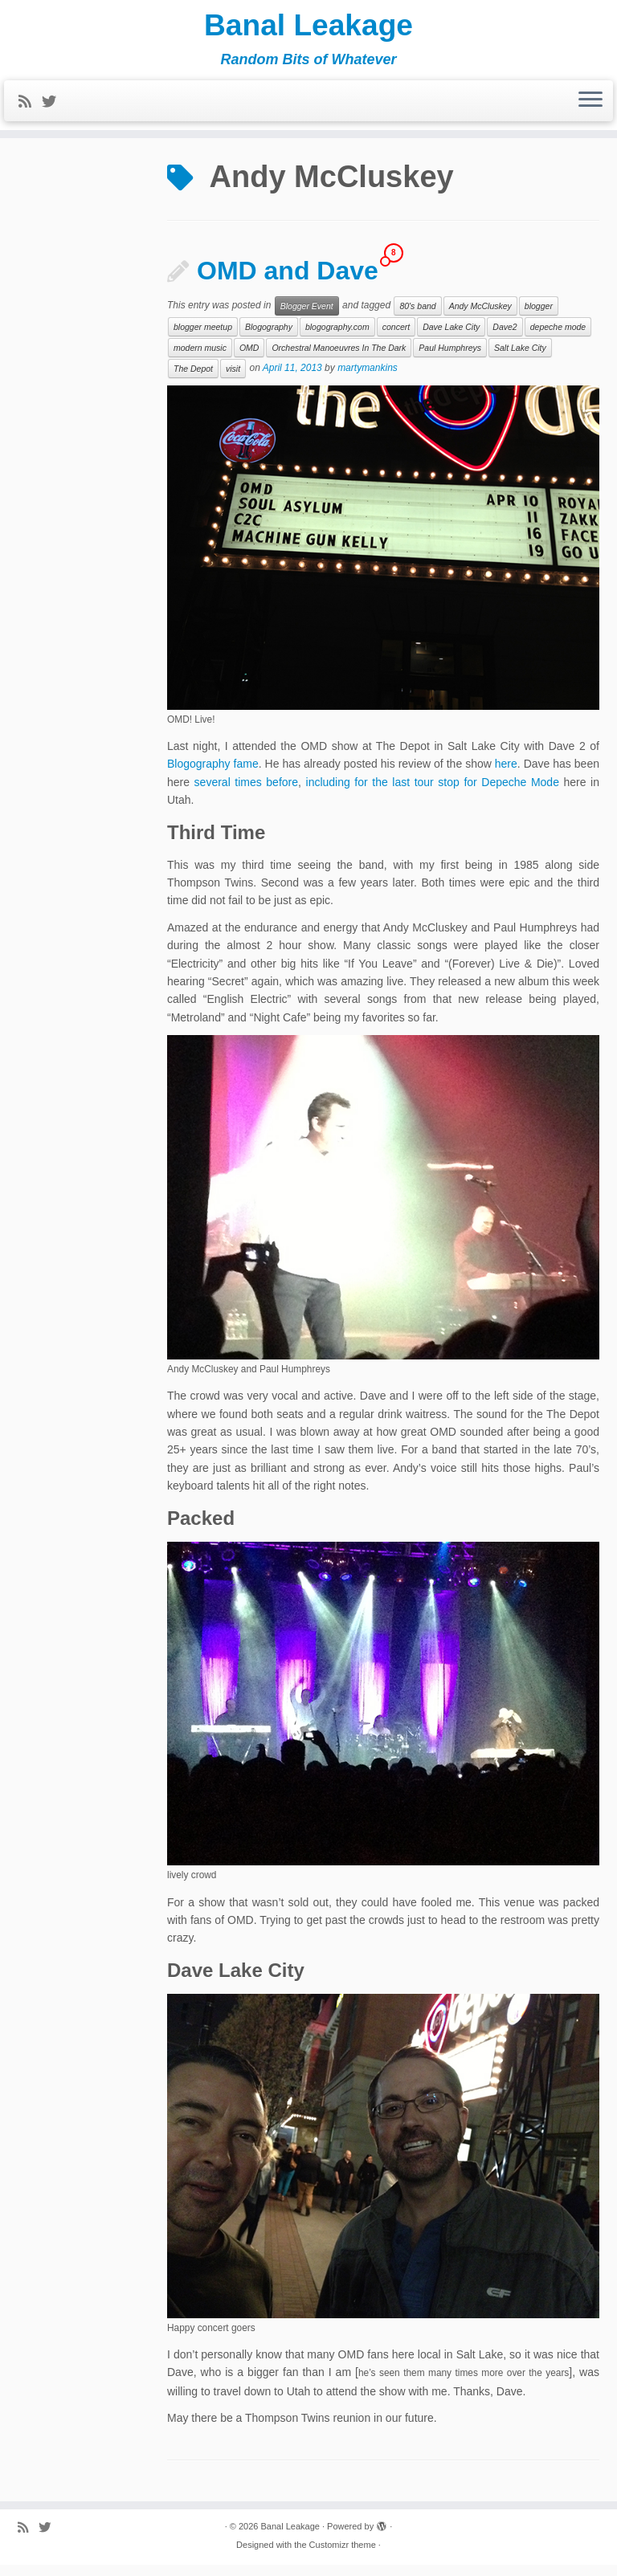 The image size is (617, 2576). I want to click on [Open the menu], so click(590, 106).